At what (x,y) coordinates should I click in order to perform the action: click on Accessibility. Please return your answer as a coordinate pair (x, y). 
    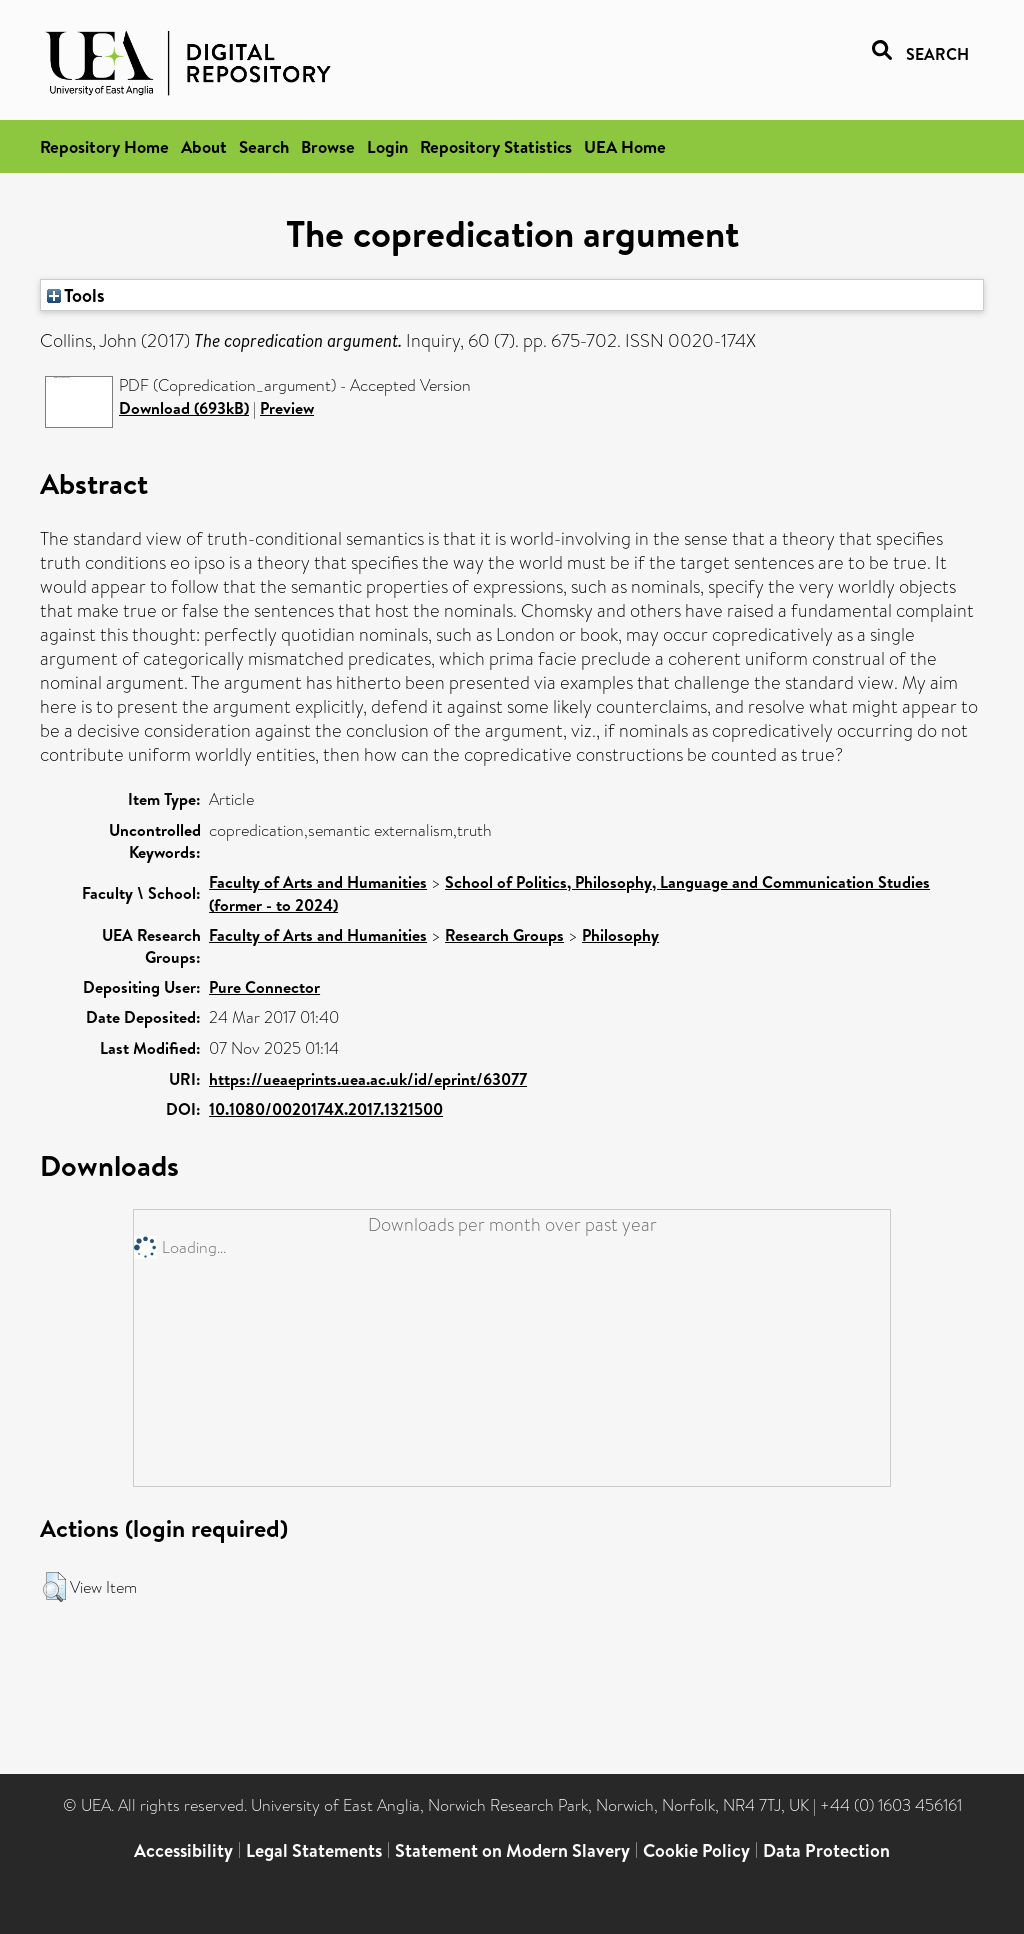
    Looking at the image, I should click on (183, 1850).